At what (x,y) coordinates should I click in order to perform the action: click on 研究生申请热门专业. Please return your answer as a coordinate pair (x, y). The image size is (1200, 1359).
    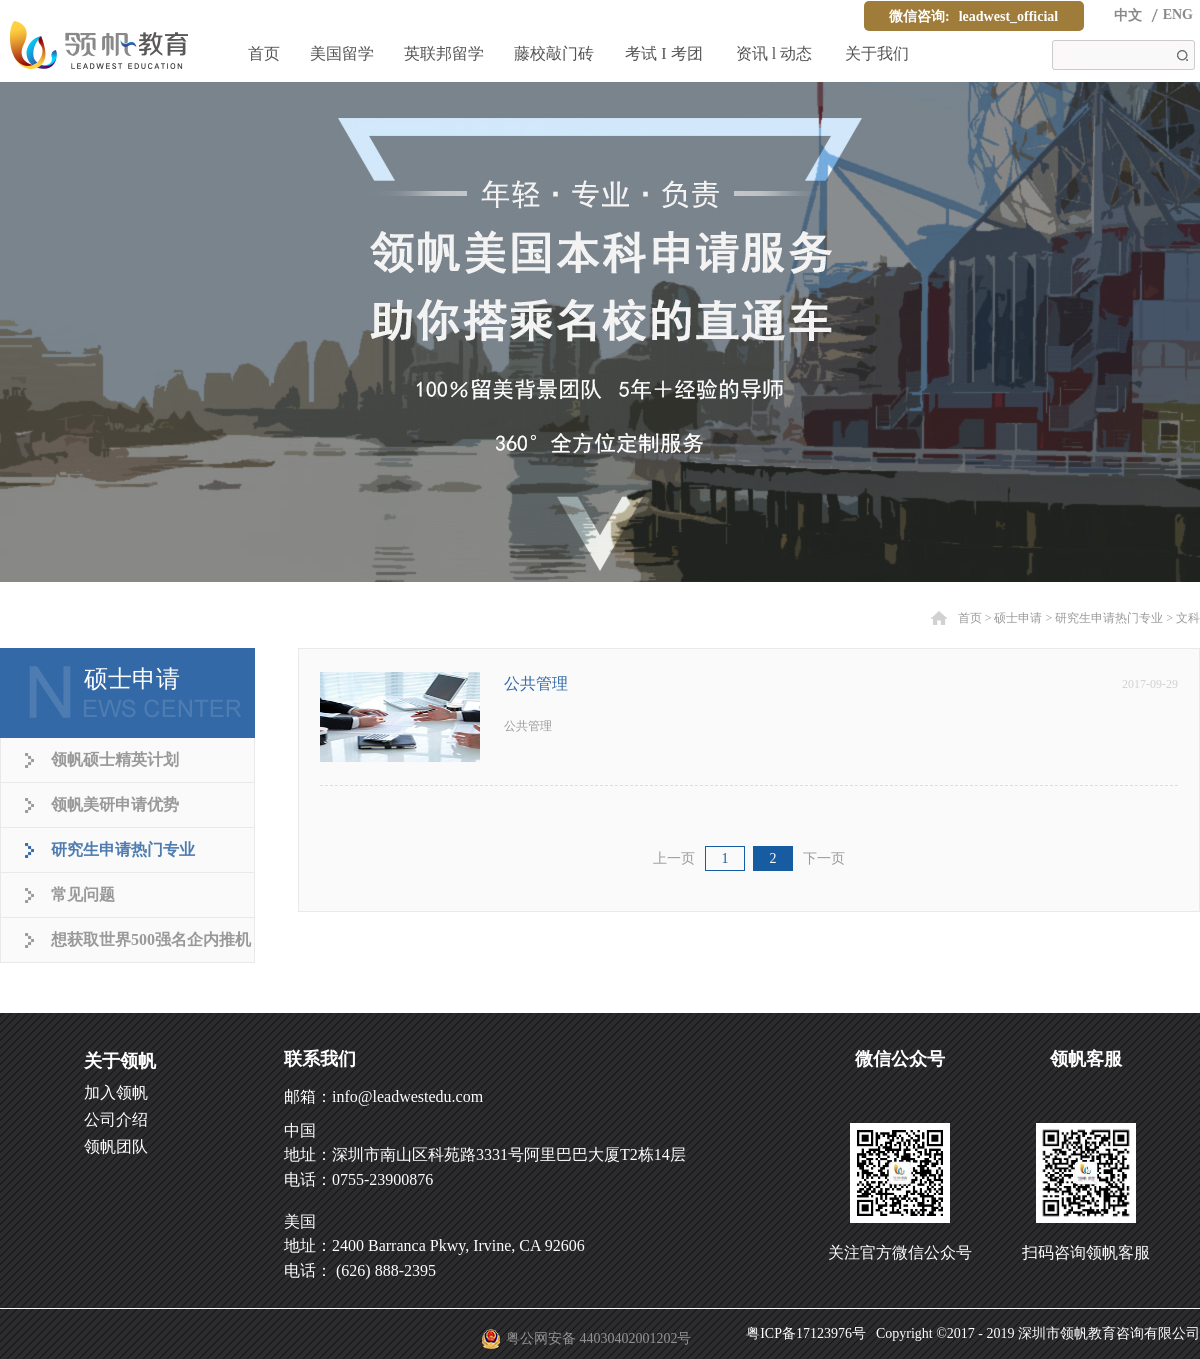
    Looking at the image, I should click on (1109, 618).